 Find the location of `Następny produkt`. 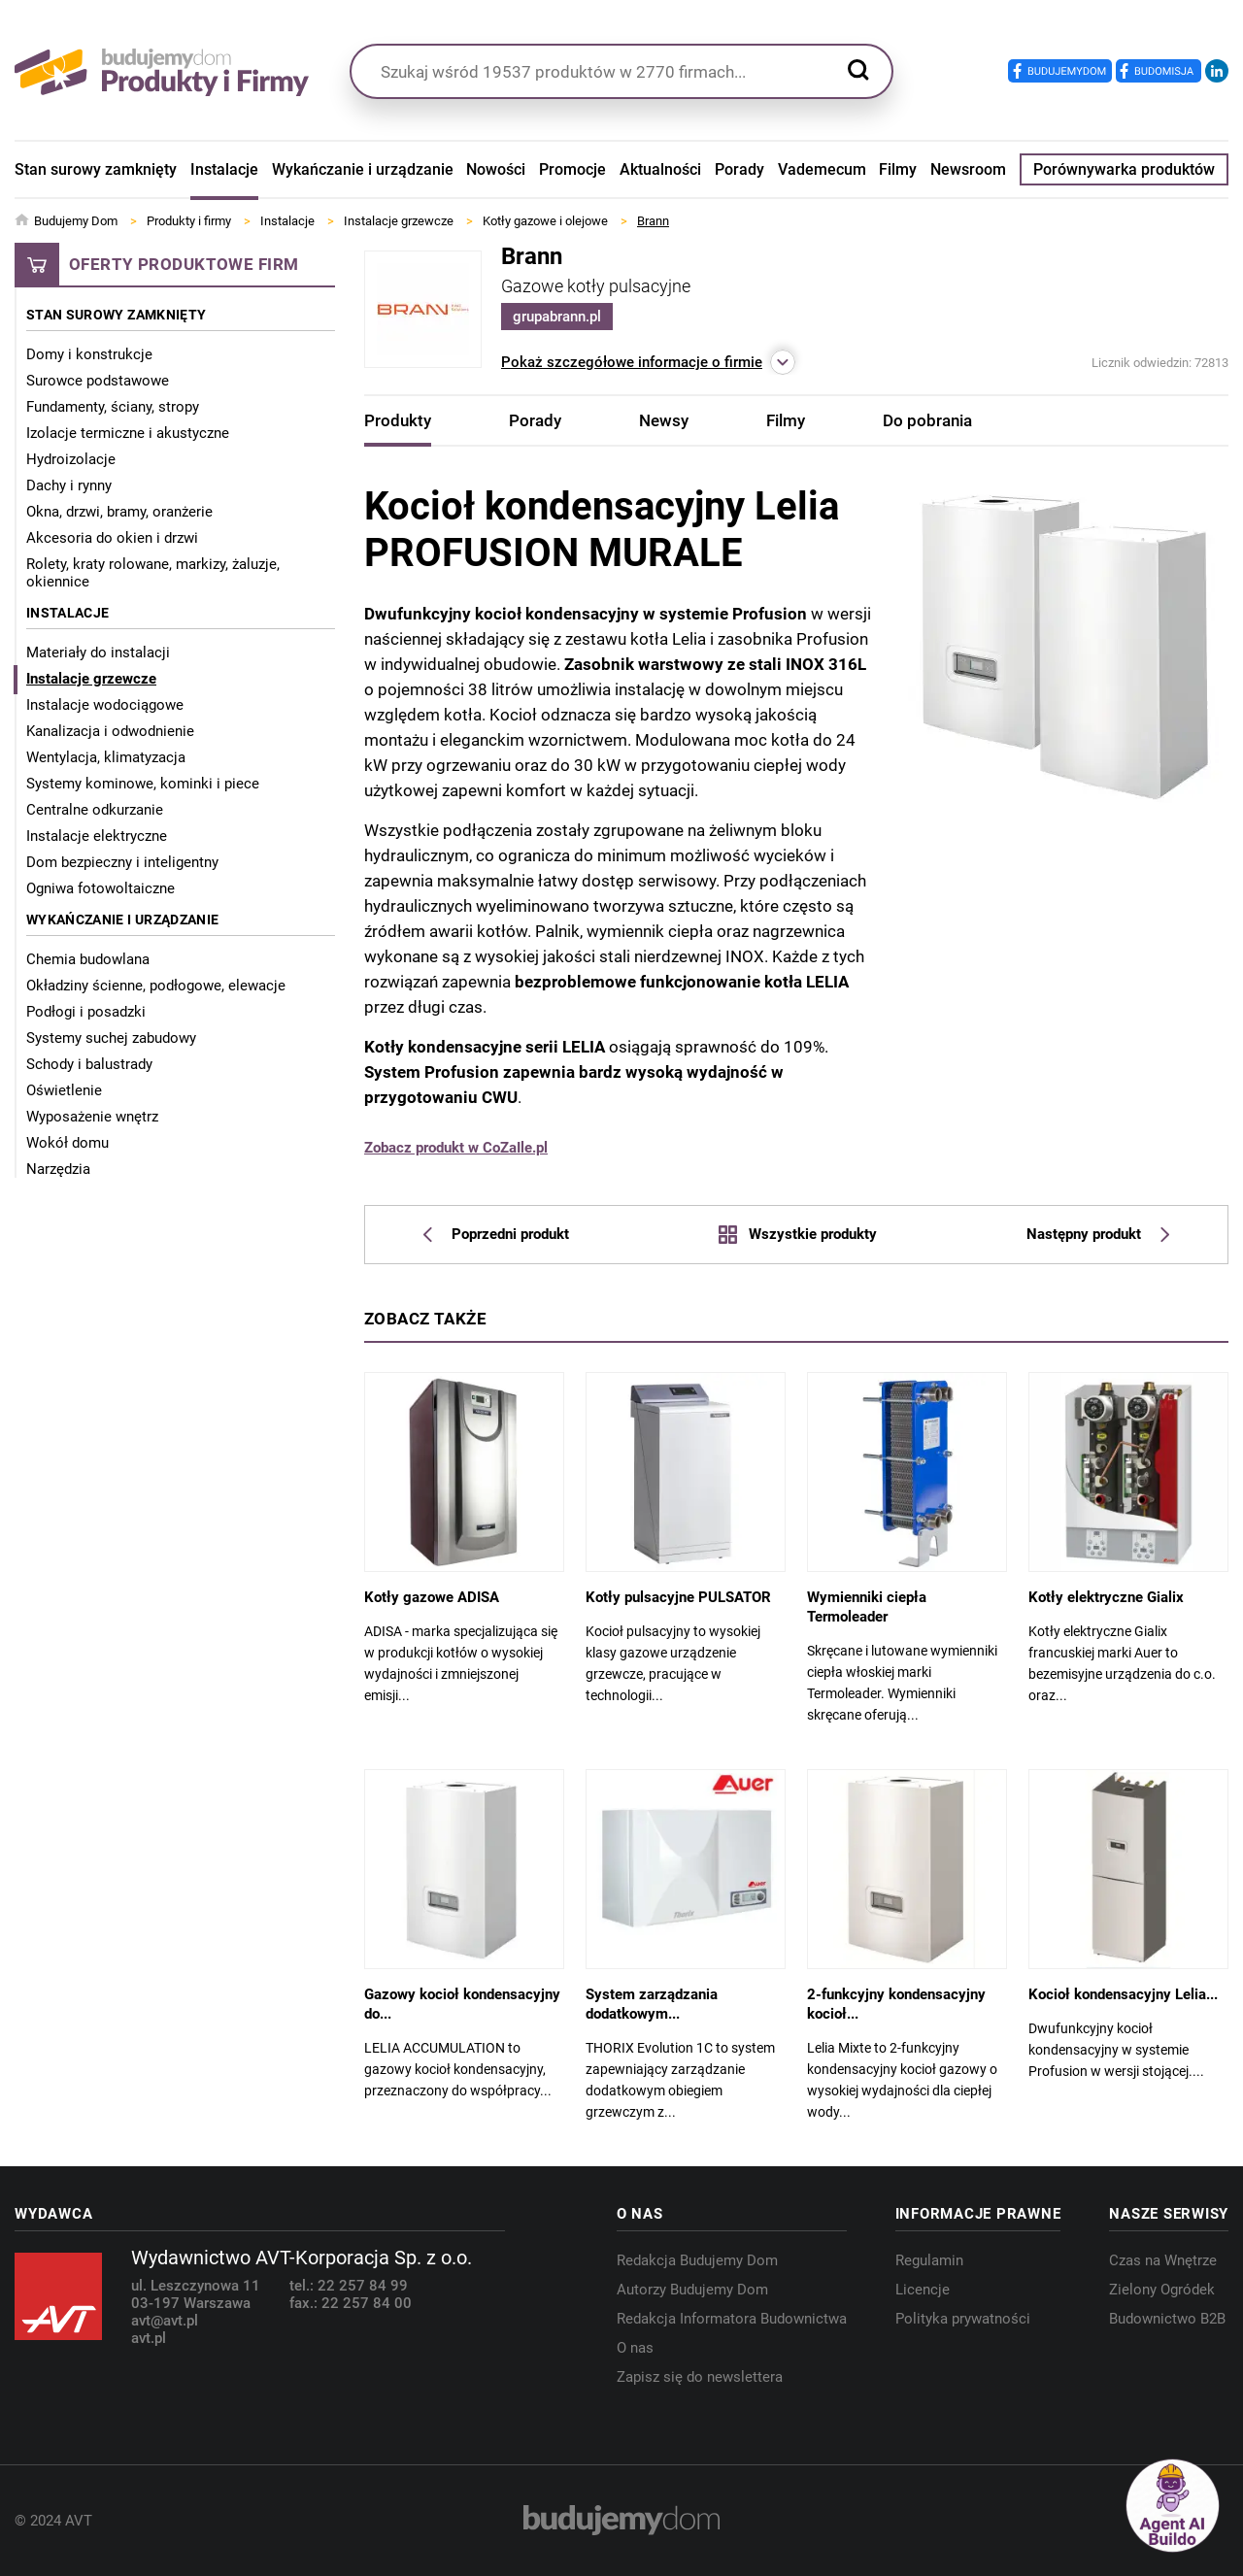

Następny produkt is located at coordinates (1097, 1234).